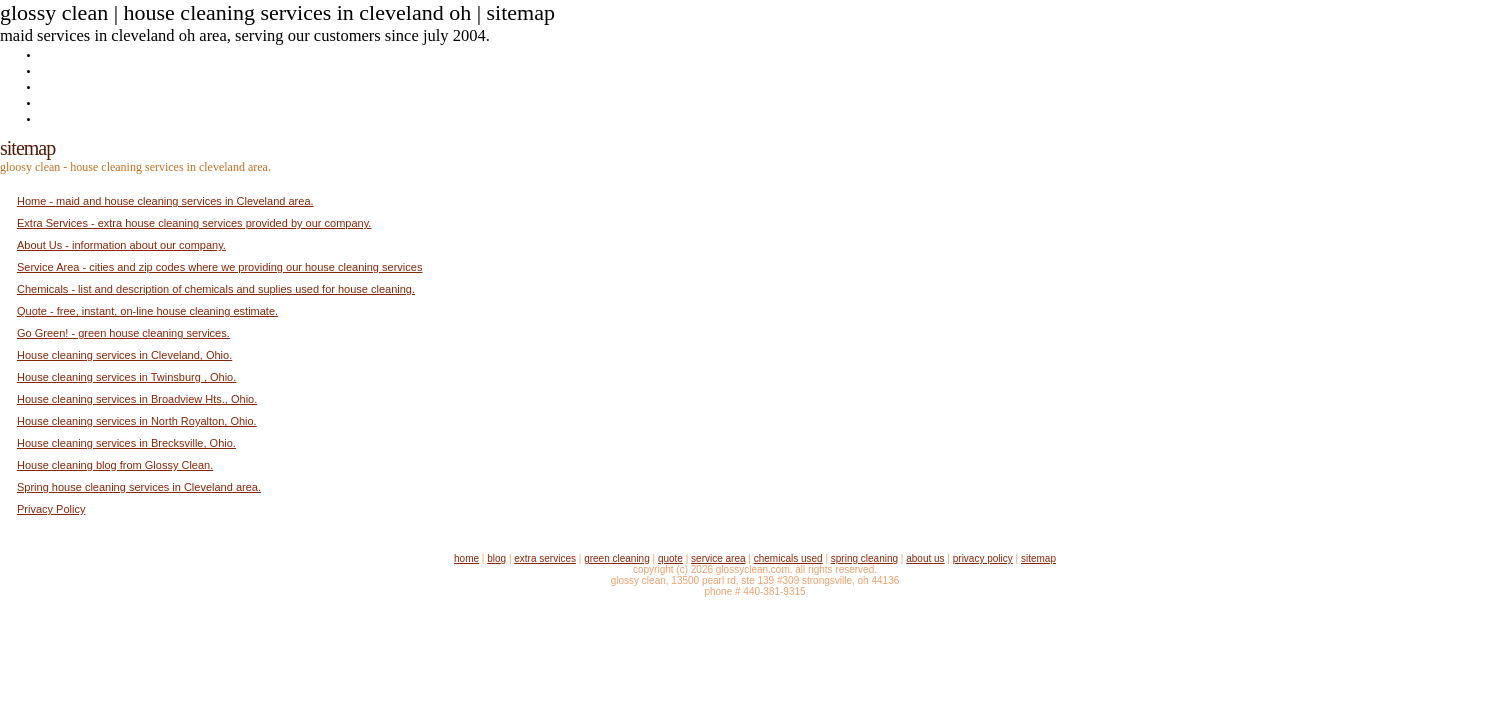 The width and height of the screenshot is (1510, 720). Describe the element at coordinates (78, 69) in the screenshot. I see `Extra Services` at that location.